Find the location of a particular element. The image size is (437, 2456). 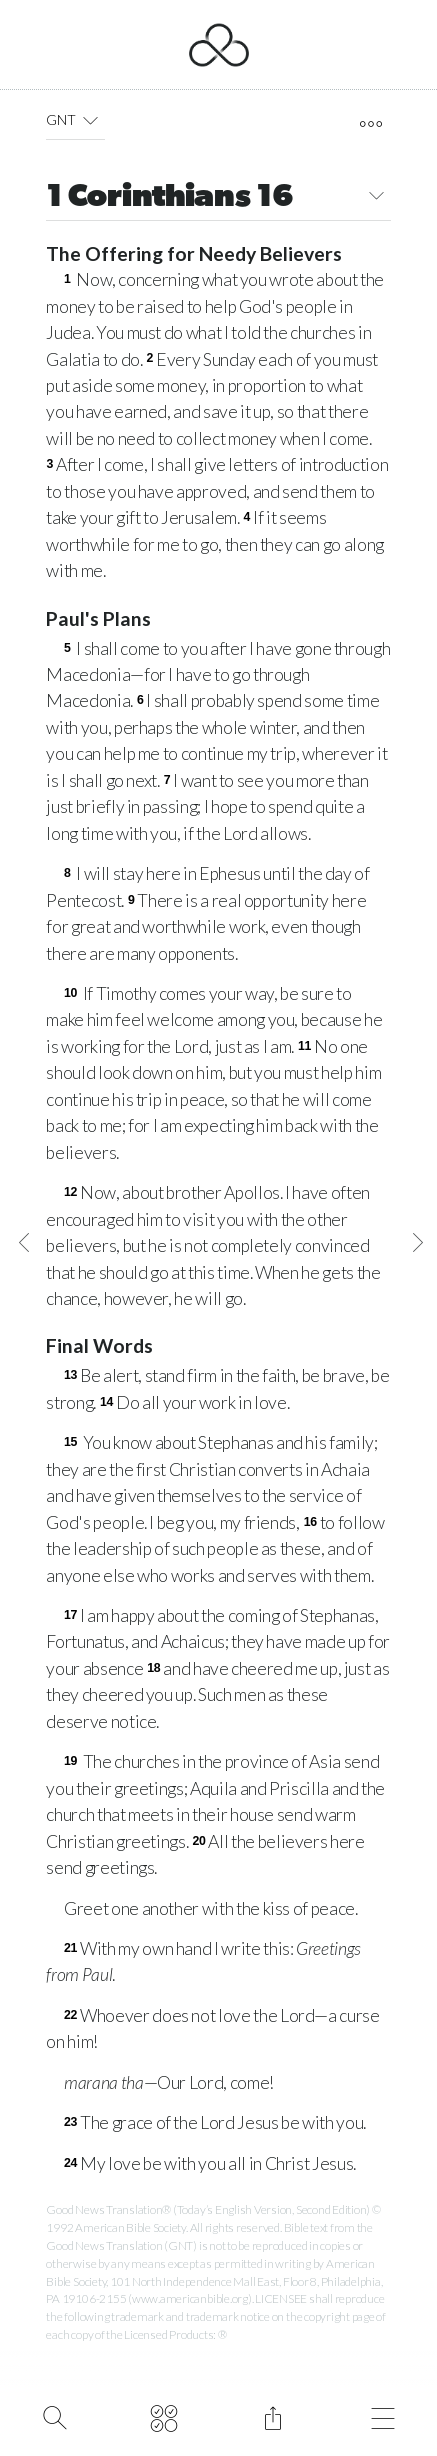

[open tools] is located at coordinates (370, 124).